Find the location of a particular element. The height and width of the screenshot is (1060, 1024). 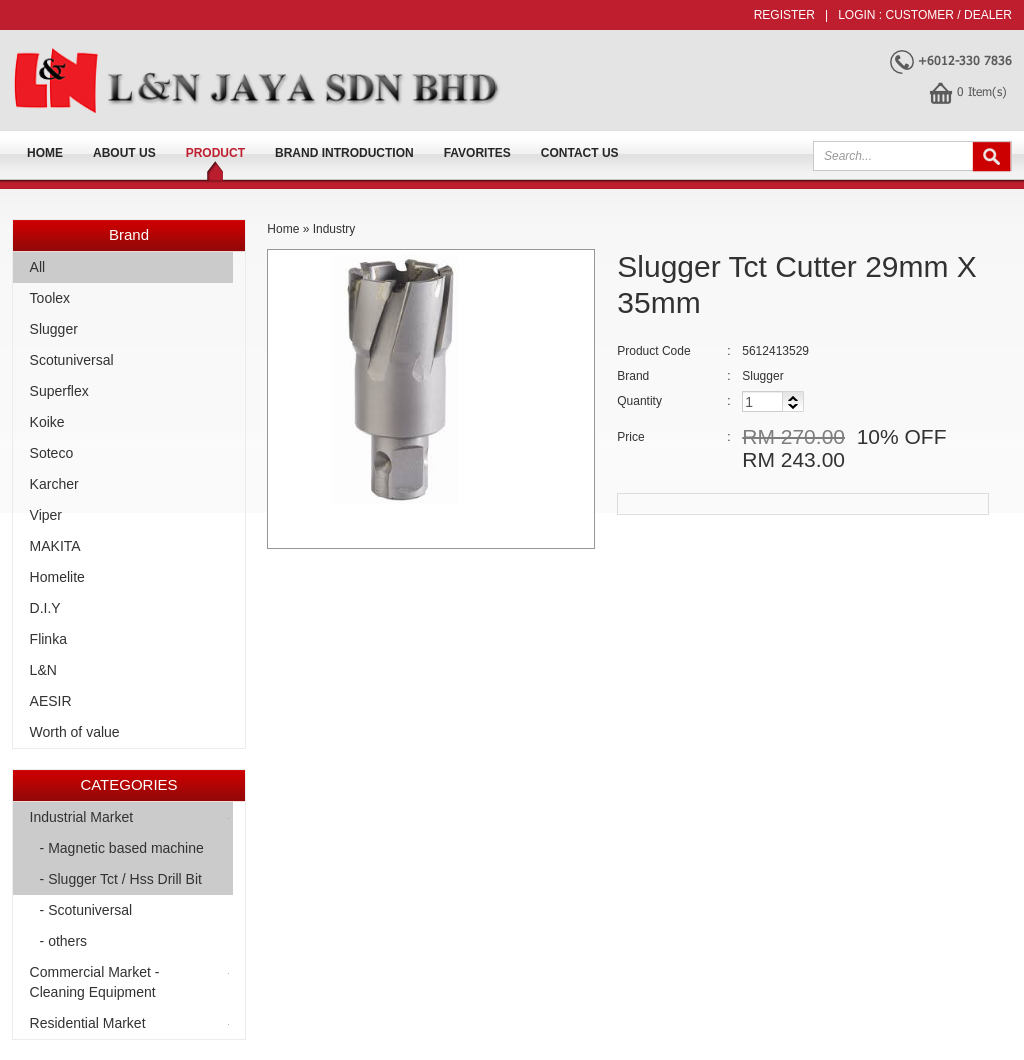

Superflex is located at coordinates (59, 391).